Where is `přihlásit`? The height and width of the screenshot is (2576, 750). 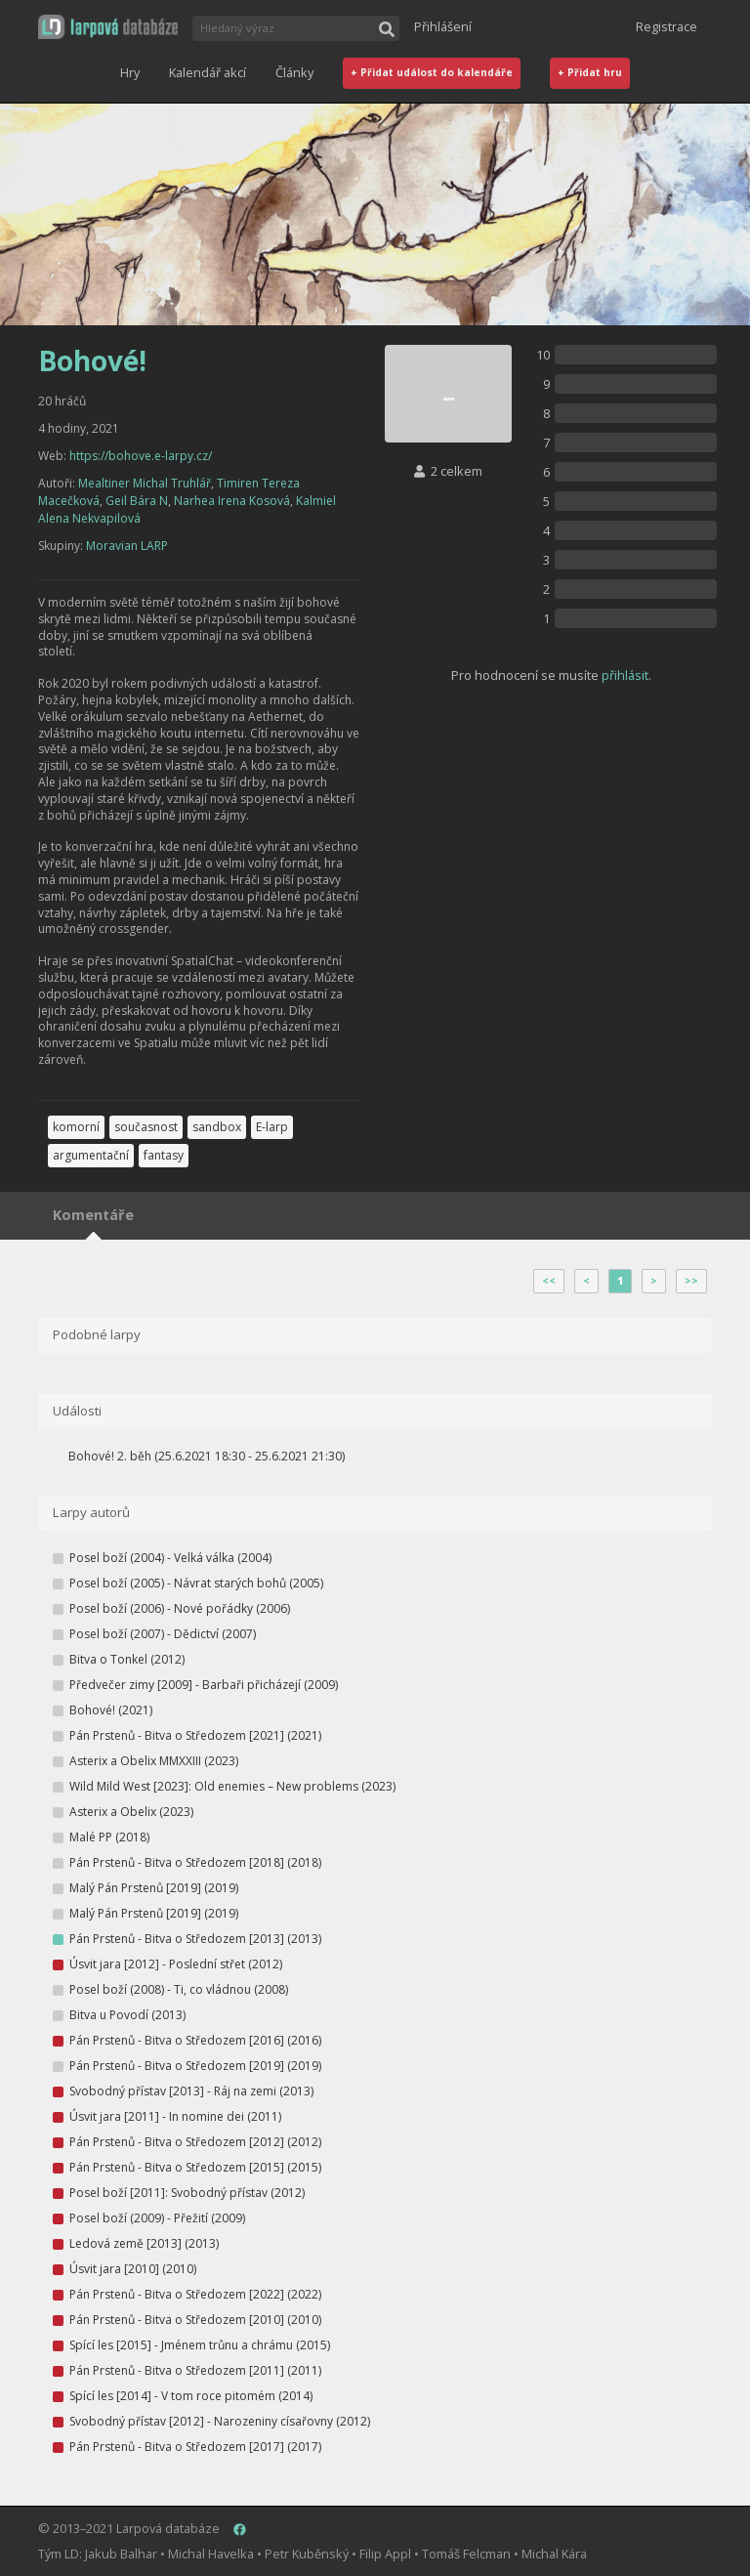
přihlásit is located at coordinates (625, 675).